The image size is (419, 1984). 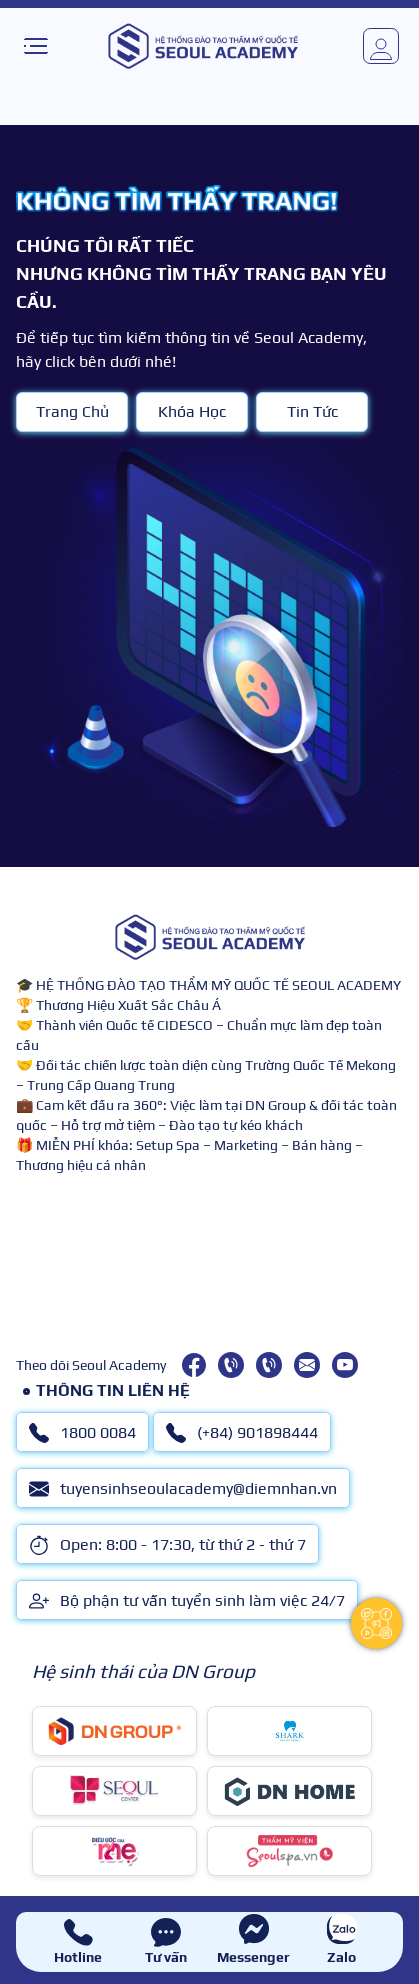 What do you see at coordinates (307, 1365) in the screenshot?
I see `[tuyensinhseoulacademy@diemnhan.vn]` at bounding box center [307, 1365].